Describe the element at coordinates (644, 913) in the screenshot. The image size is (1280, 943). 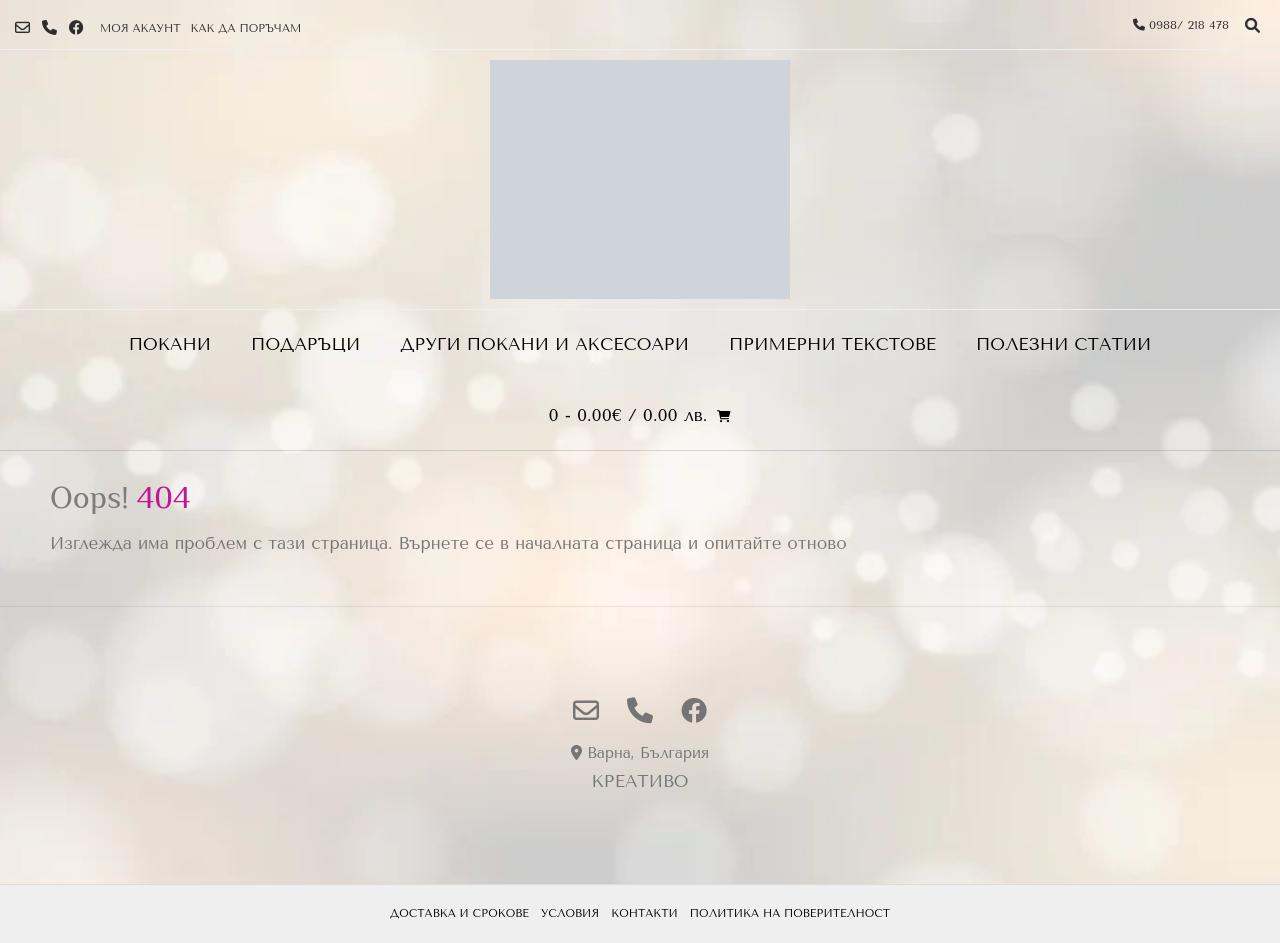
I see `Контакти` at that location.